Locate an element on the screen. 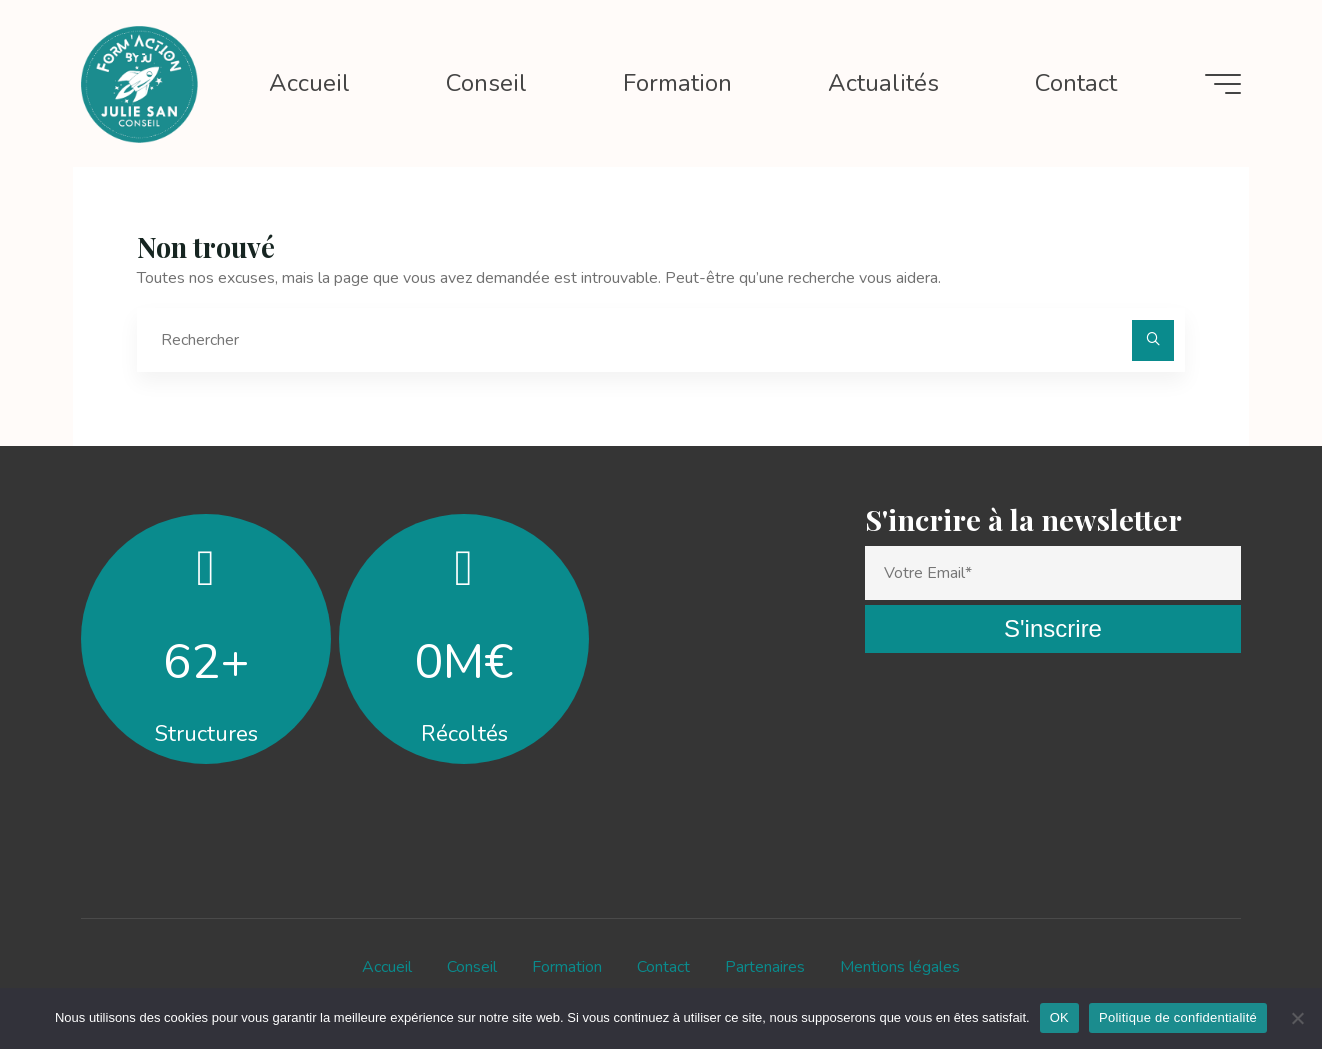 The image size is (1322, 1049). Partenaires is located at coordinates (765, 967).